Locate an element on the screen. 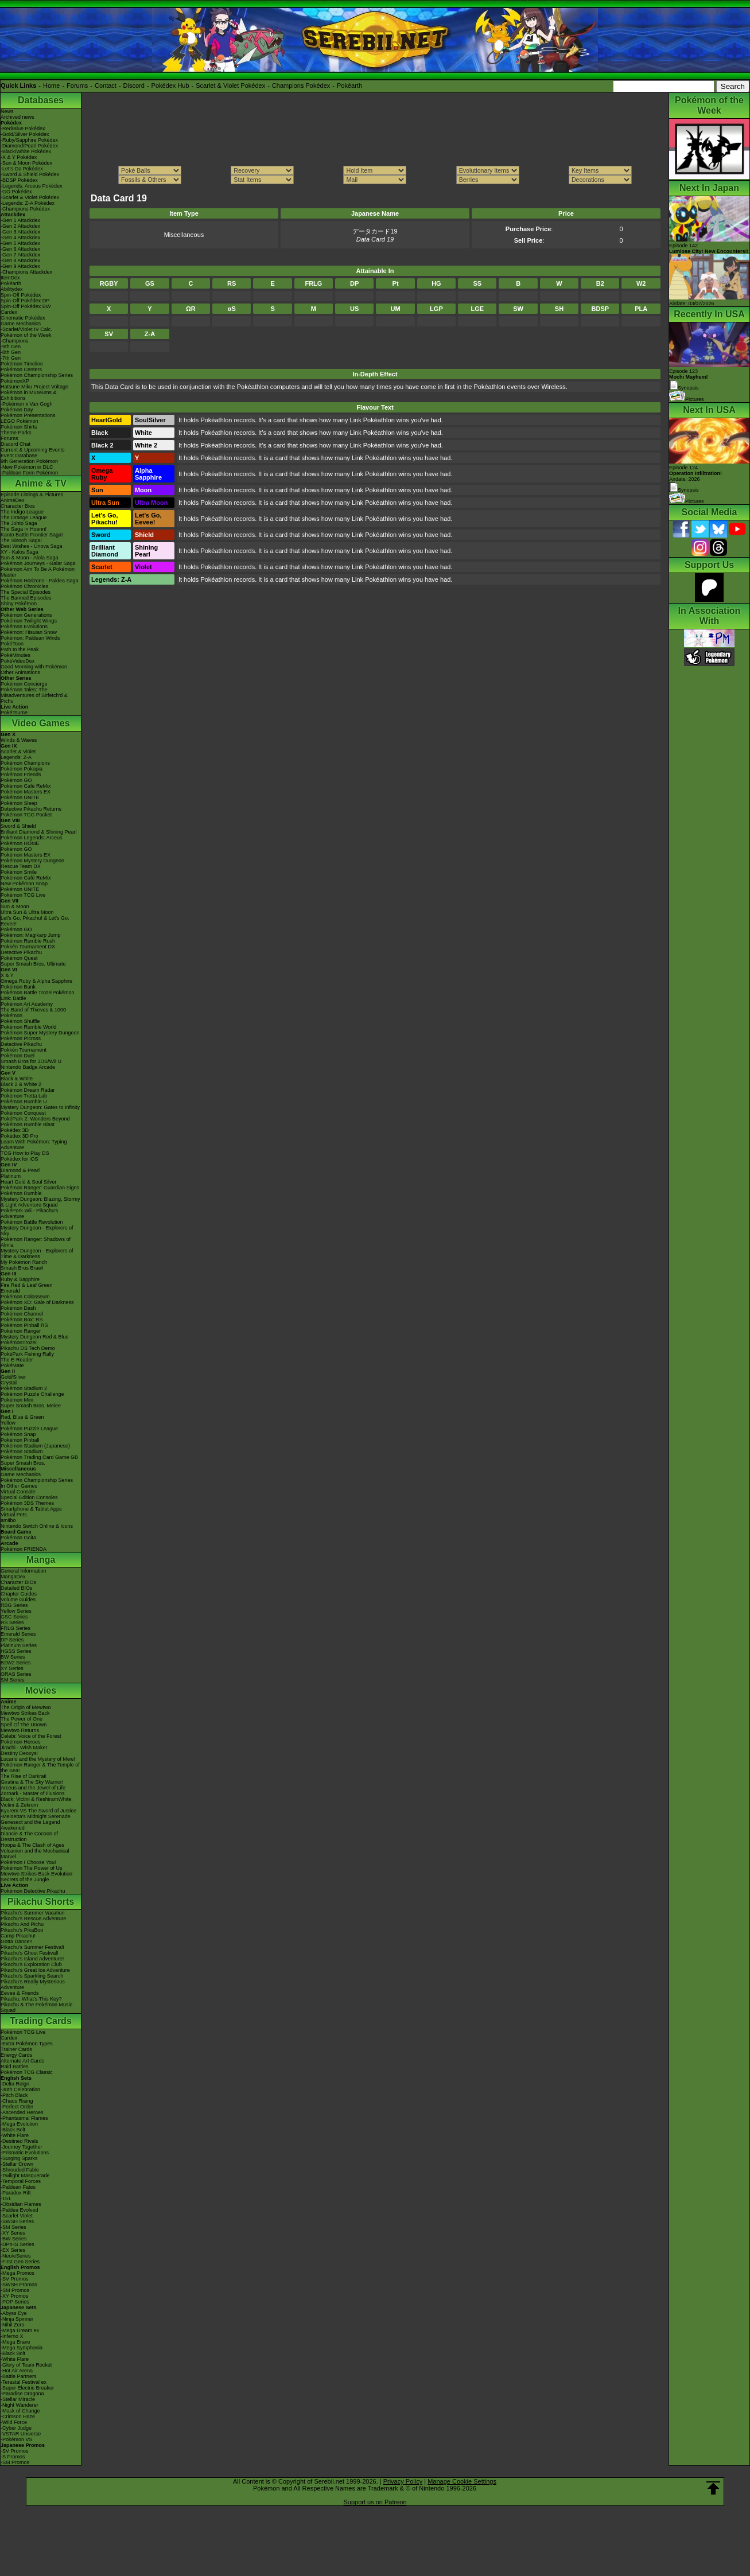 This screenshot has height=2576, width=750. Gold/Silver is located at coordinates (13, 1377).